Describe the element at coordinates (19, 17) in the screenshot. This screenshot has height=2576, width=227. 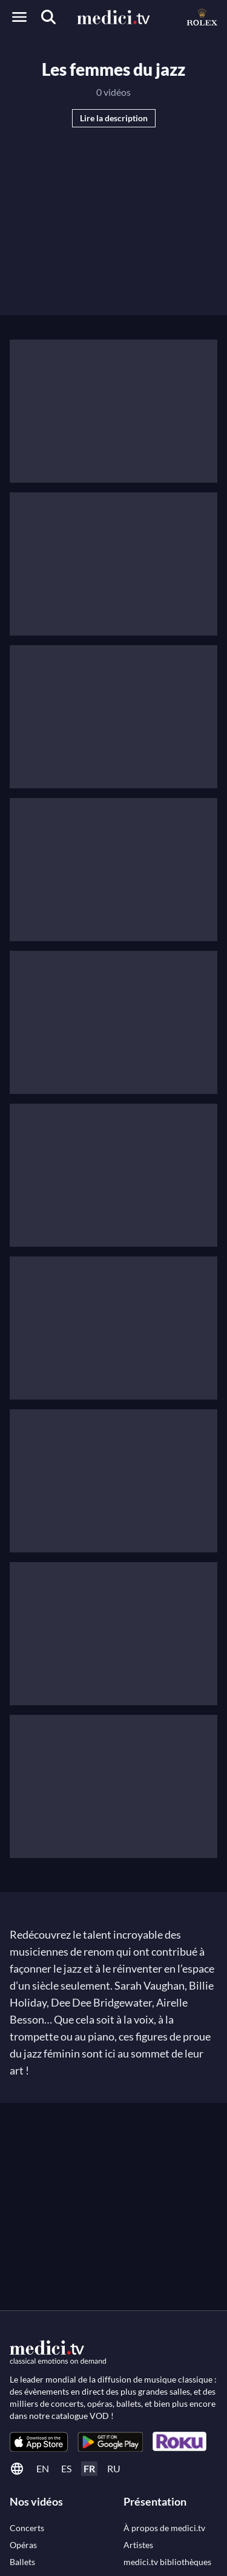
I see `[Open menu]` at that location.